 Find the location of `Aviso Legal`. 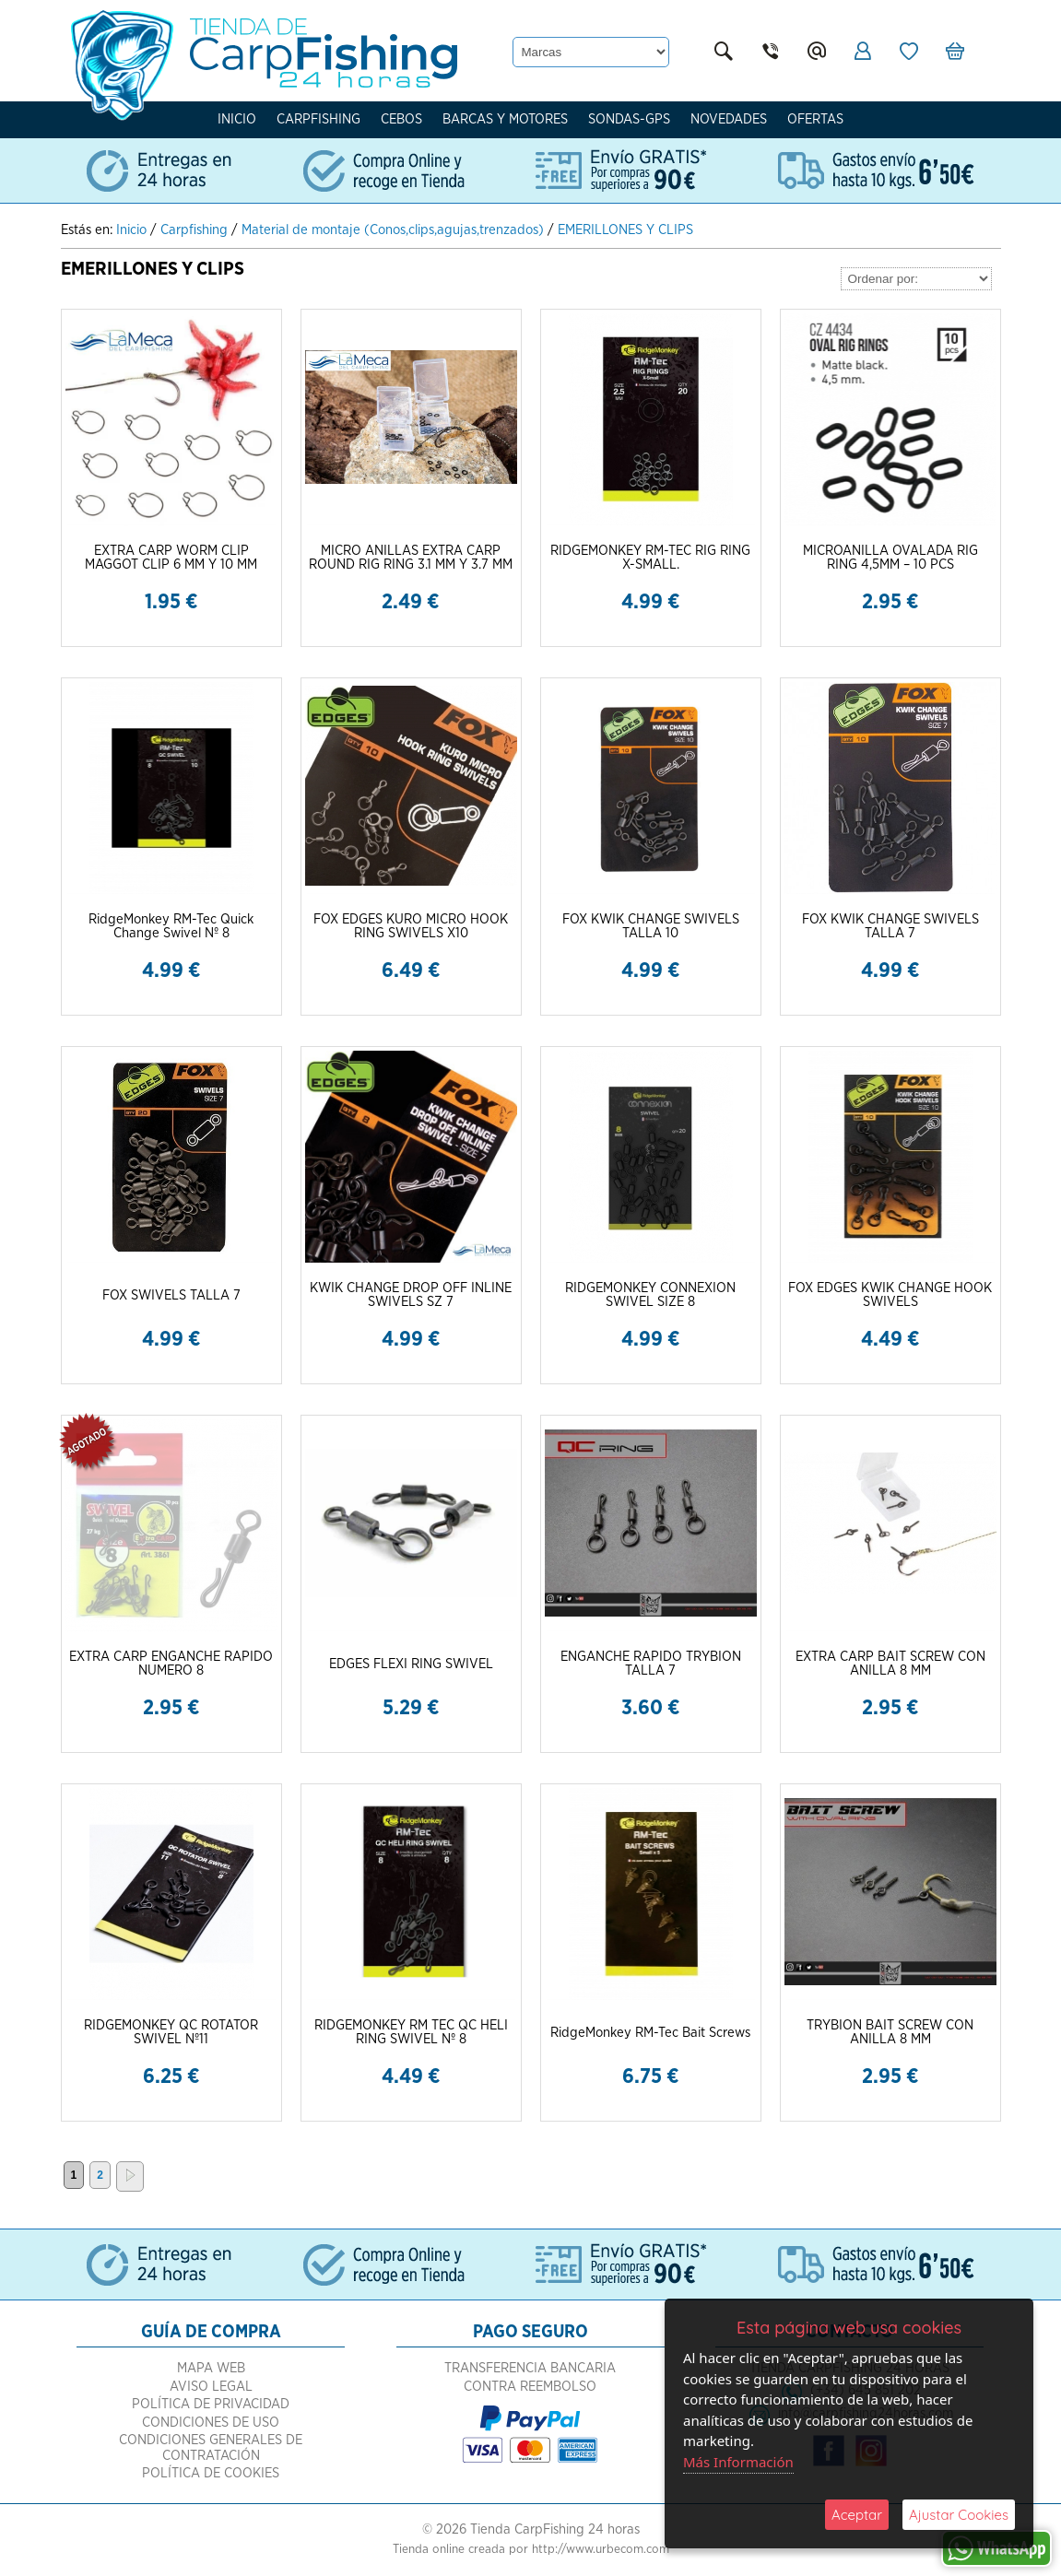

Aviso Legal is located at coordinates (211, 2387).